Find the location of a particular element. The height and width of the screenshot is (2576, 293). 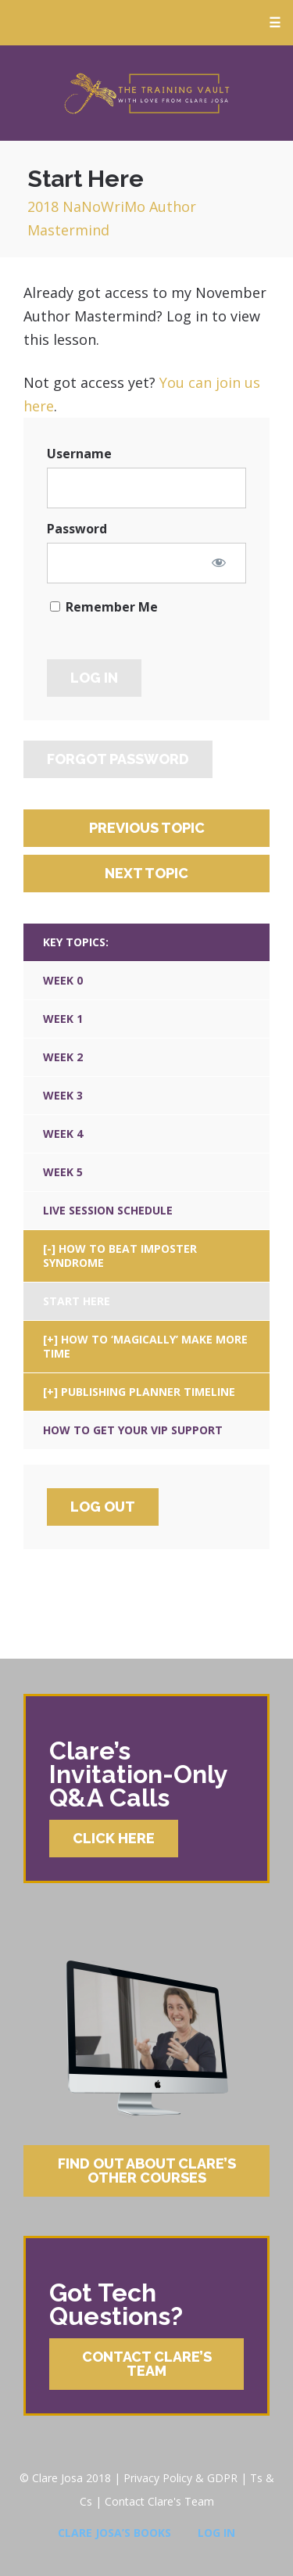

Week 0 is located at coordinates (63, 980).